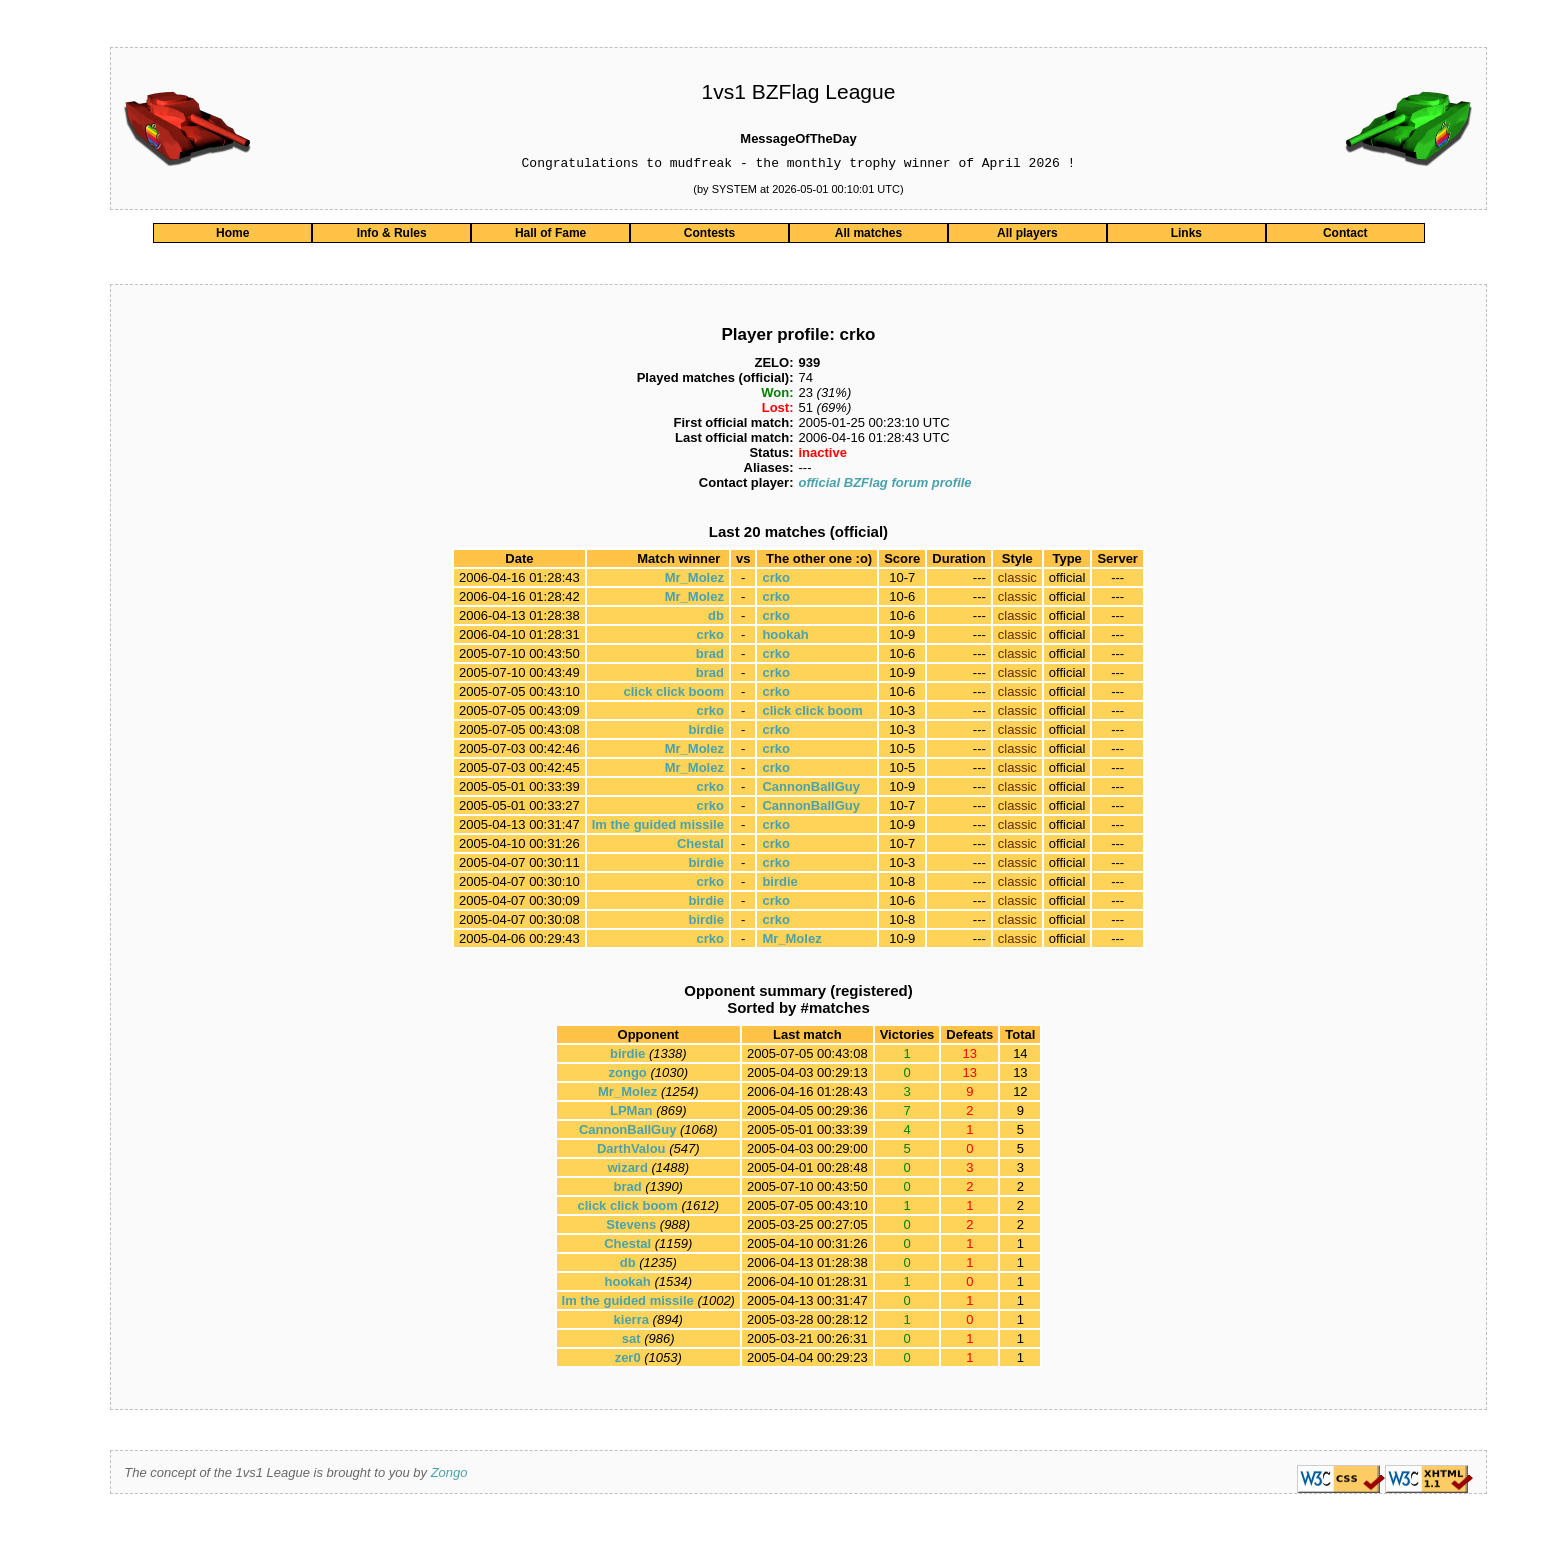 The width and height of the screenshot is (1568, 1544). Describe the element at coordinates (1020, 1094) in the screenshot. I see `12` at that location.